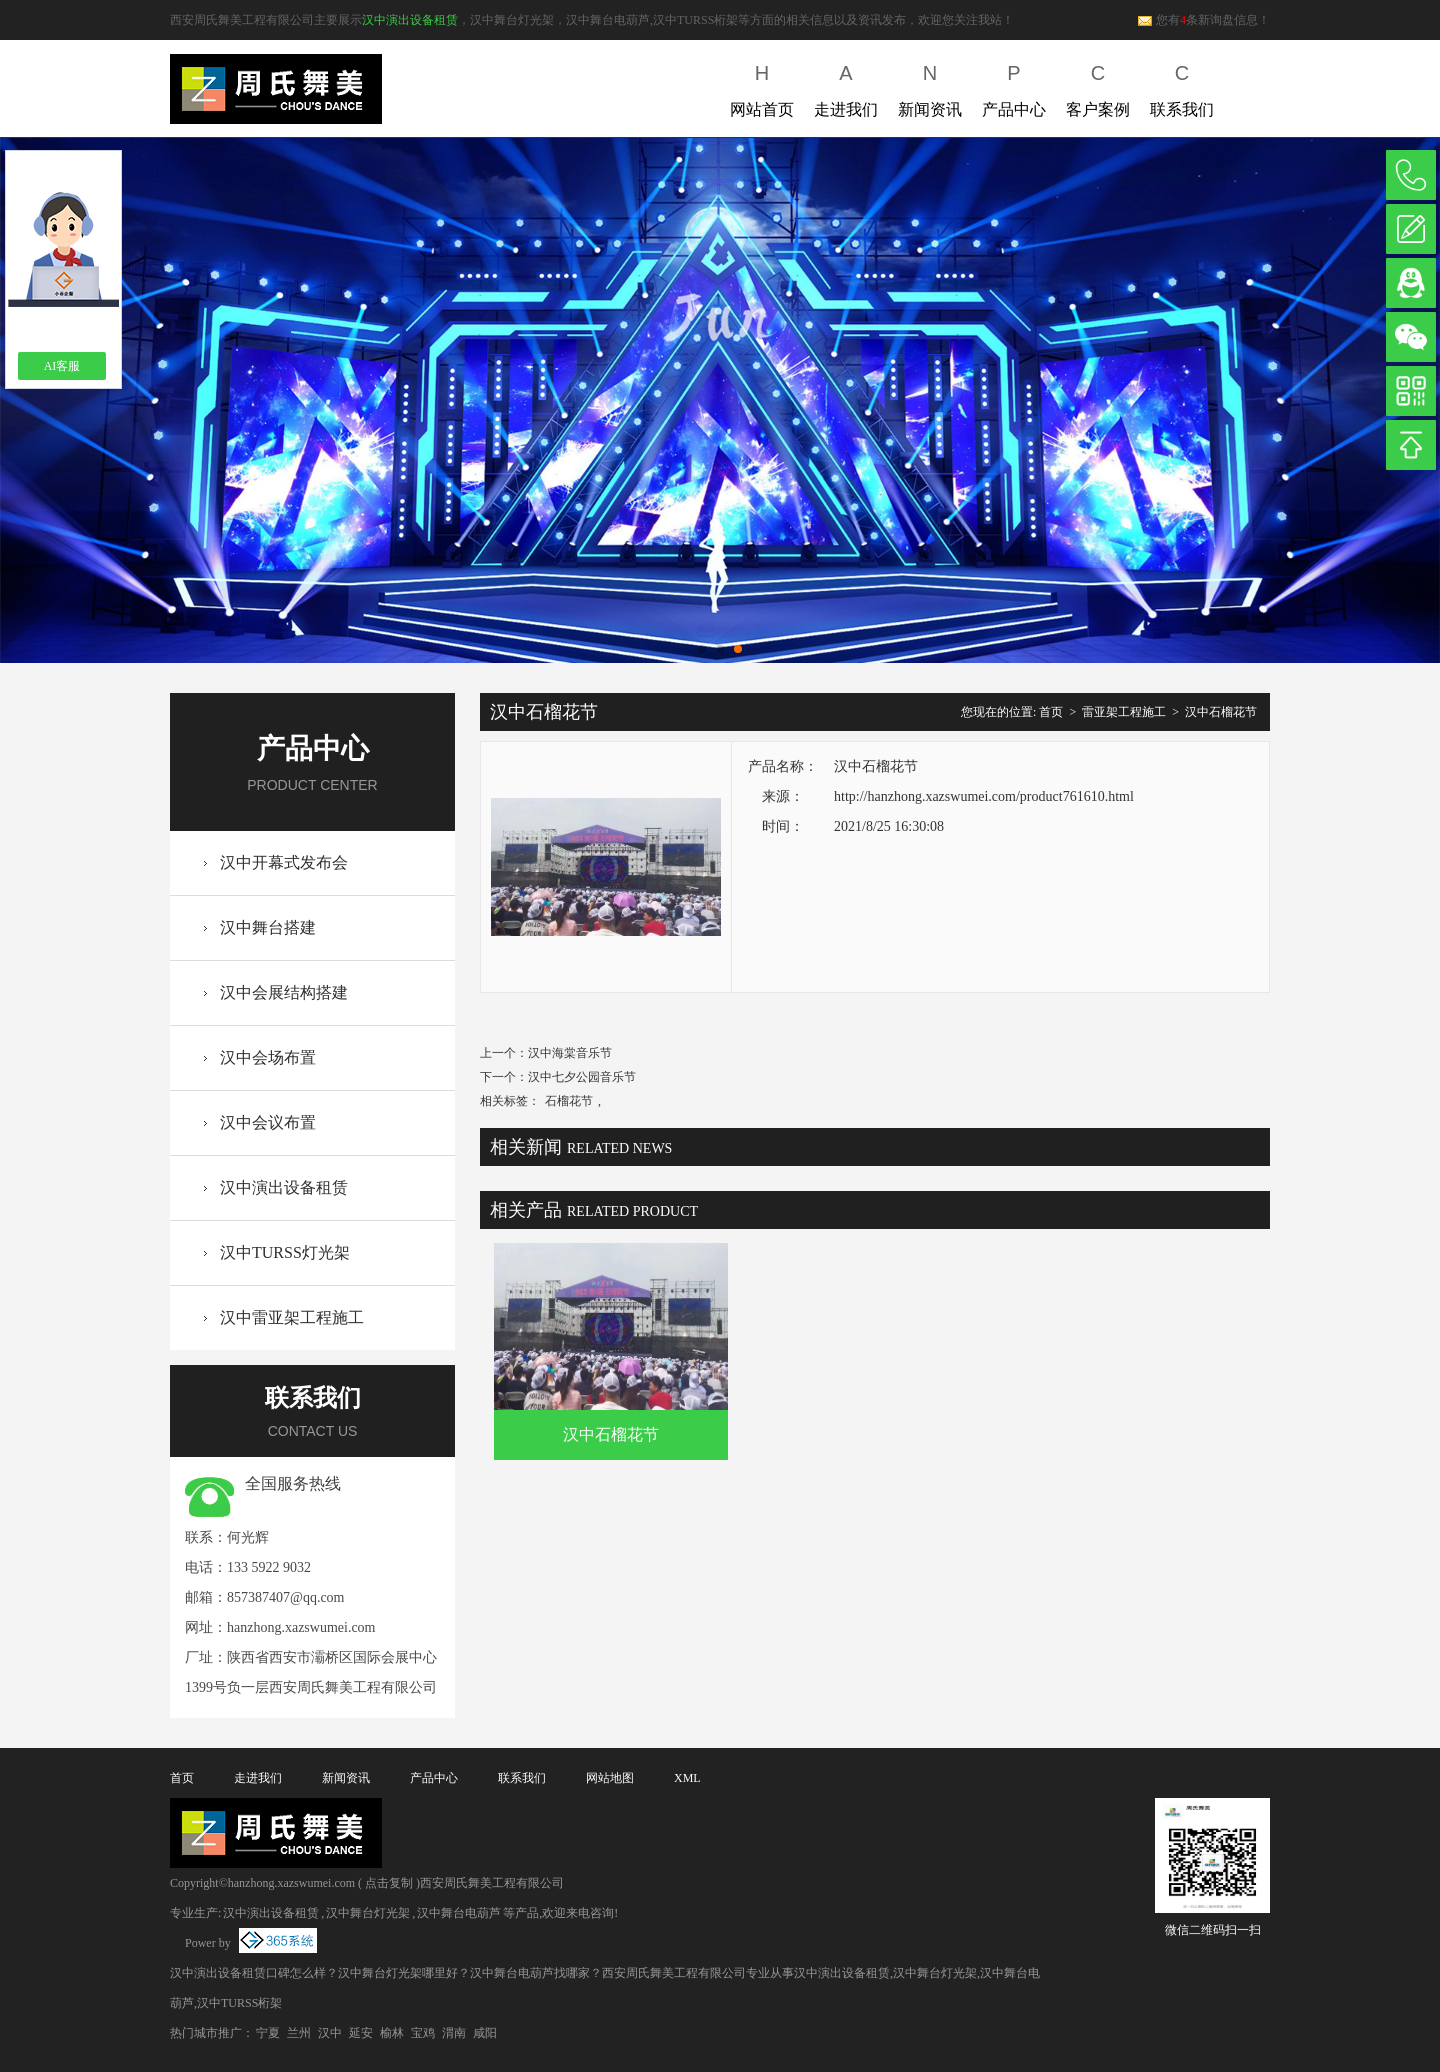 This screenshot has width=1440, height=2072. Describe the element at coordinates (423, 2033) in the screenshot. I see `宝鸡` at that location.